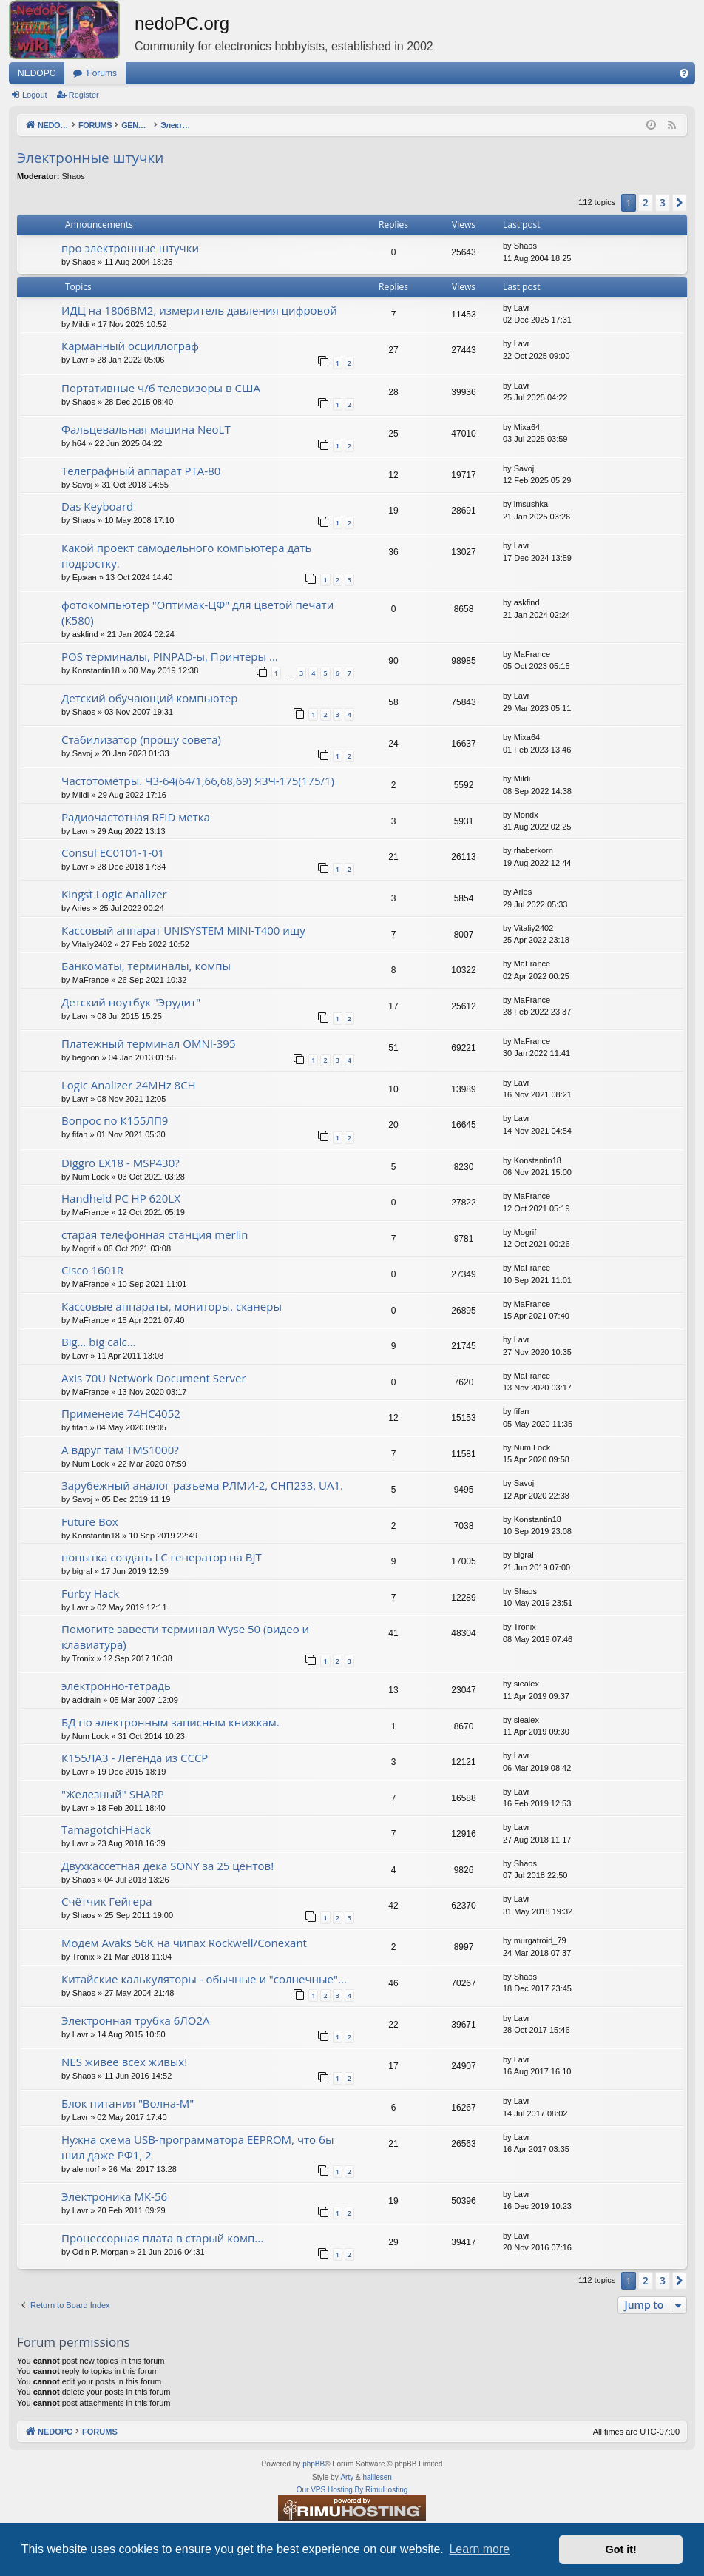  I want to click on Электроника МК-56, so click(114, 2196).